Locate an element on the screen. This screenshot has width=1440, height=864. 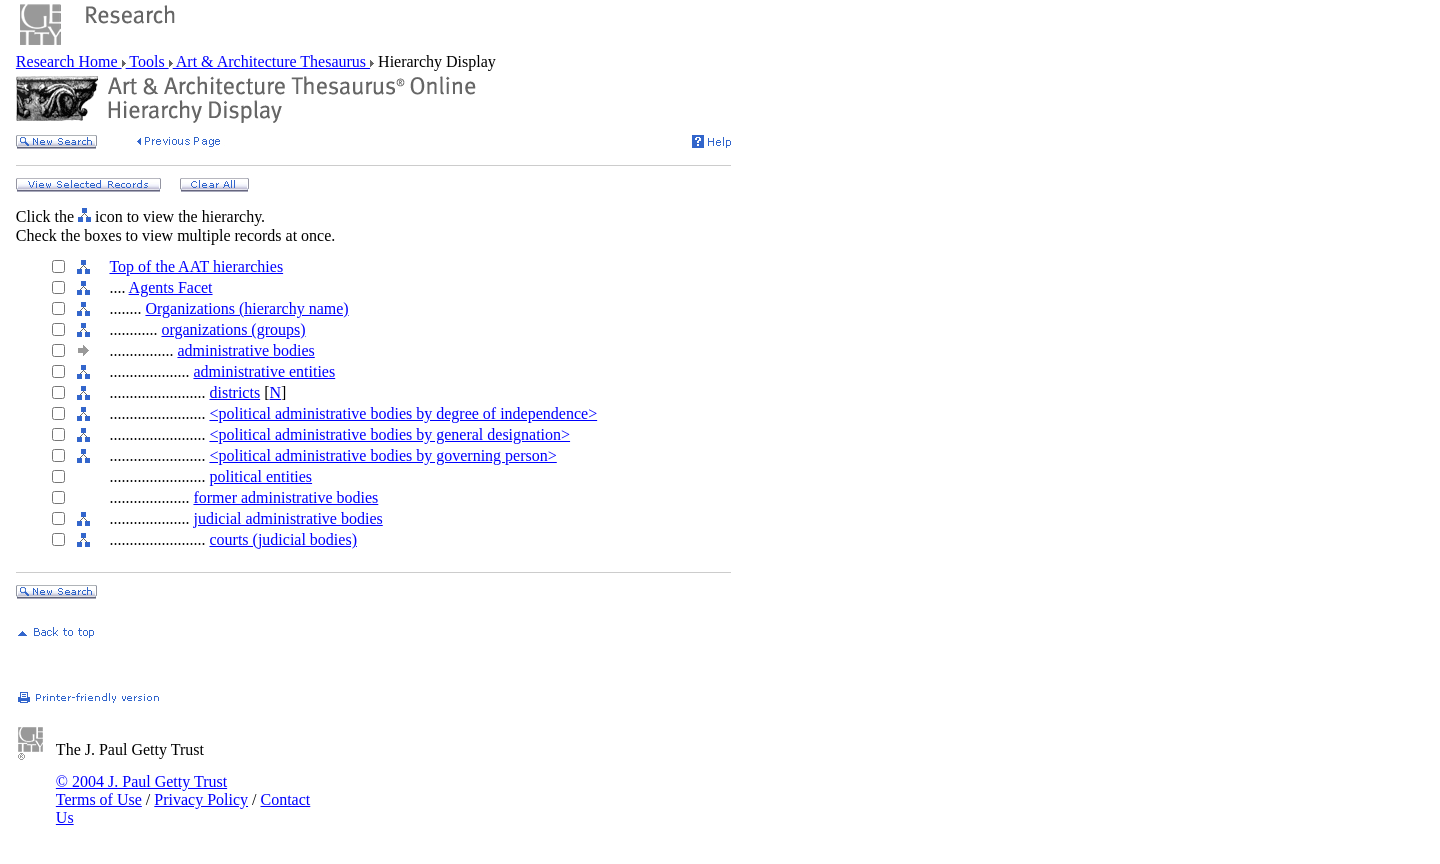
districts is located at coordinates (234, 392).